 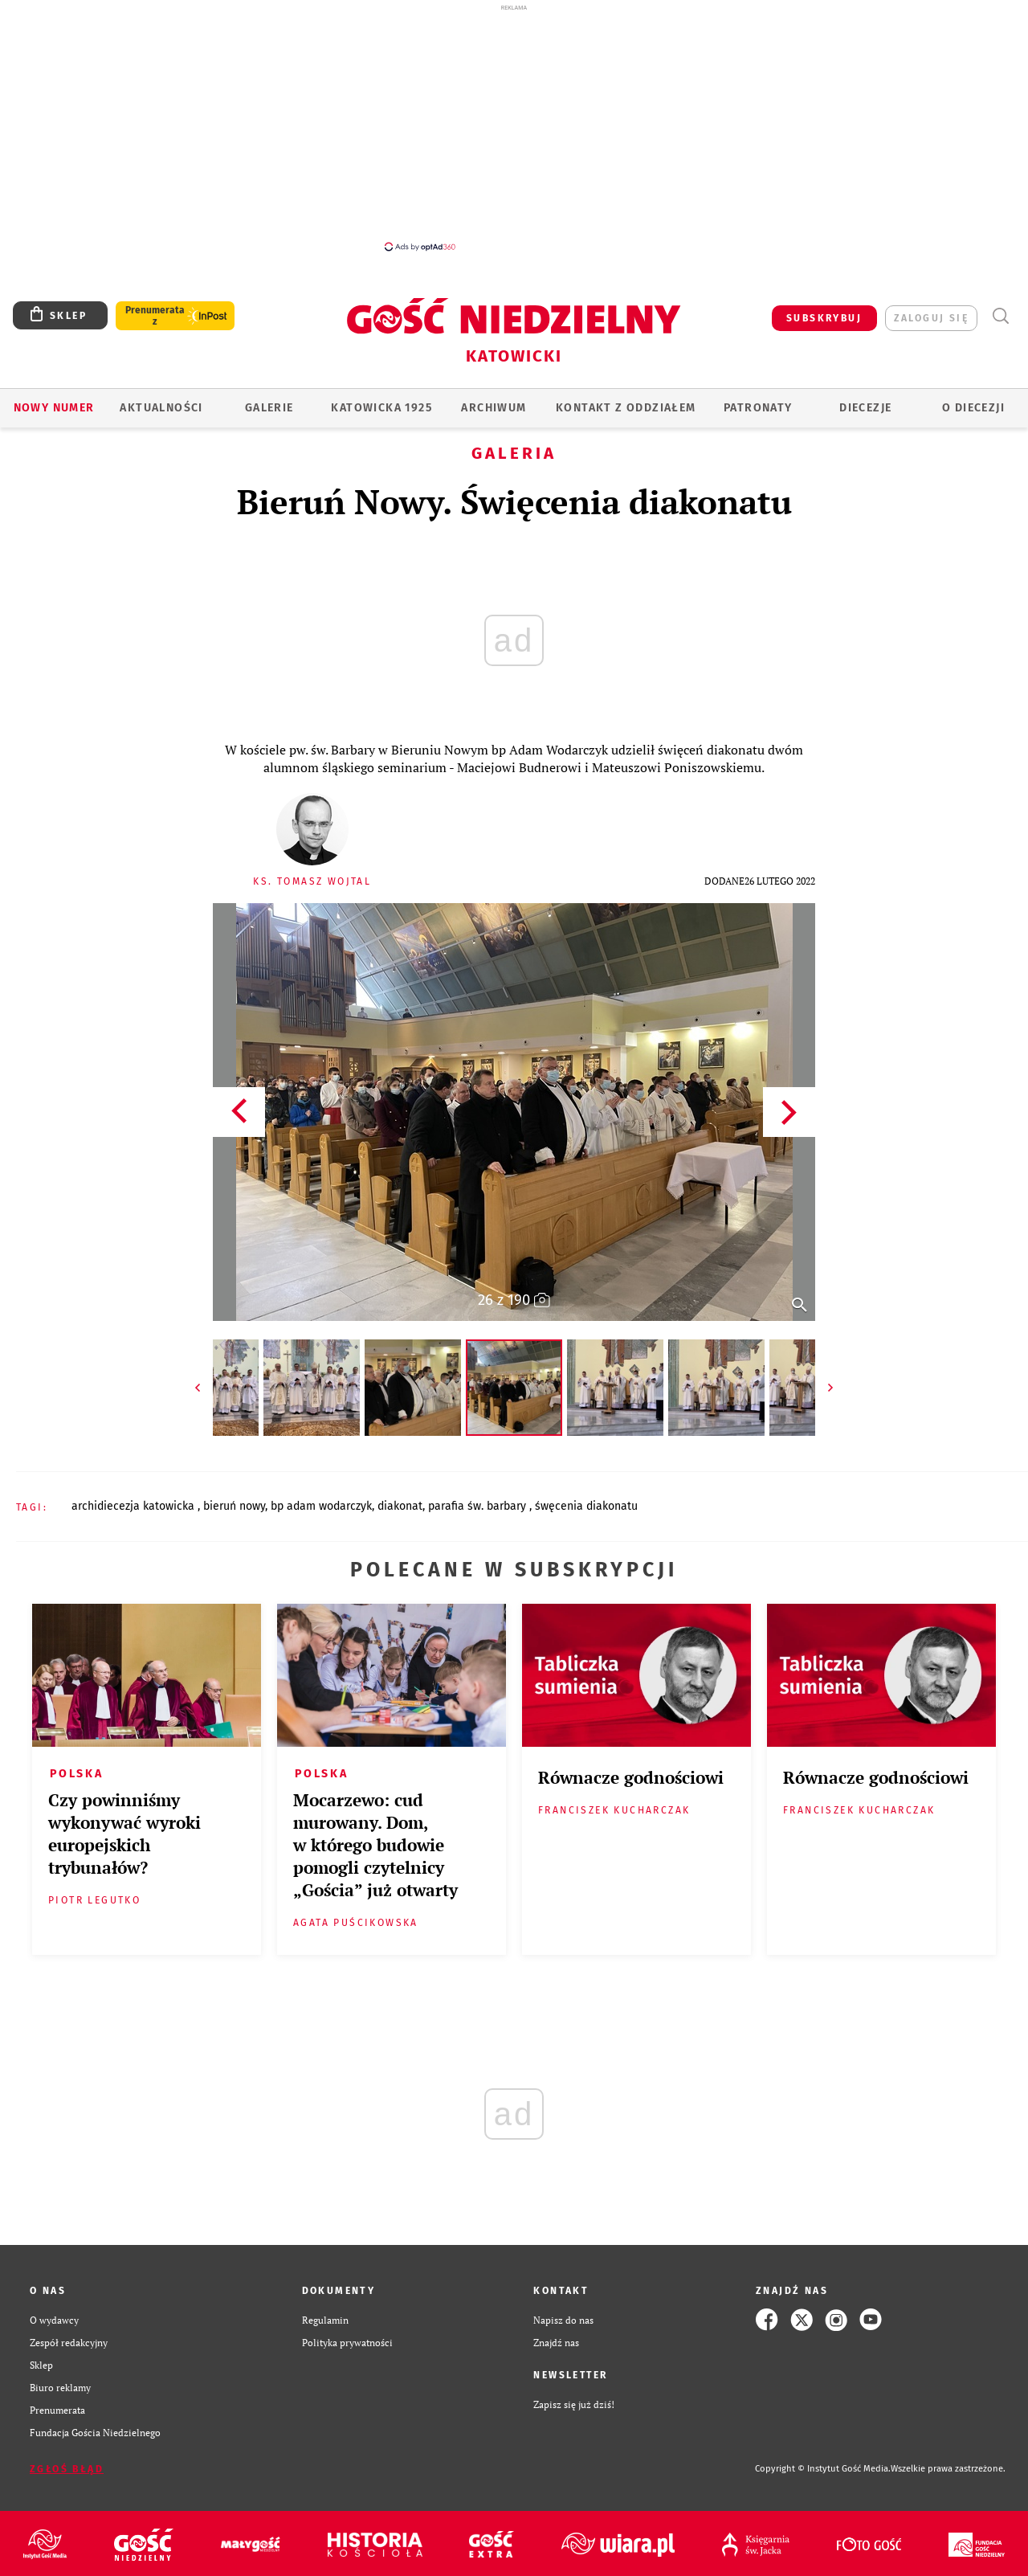 What do you see at coordinates (493, 408) in the screenshot?
I see `ARCHIWUM` at bounding box center [493, 408].